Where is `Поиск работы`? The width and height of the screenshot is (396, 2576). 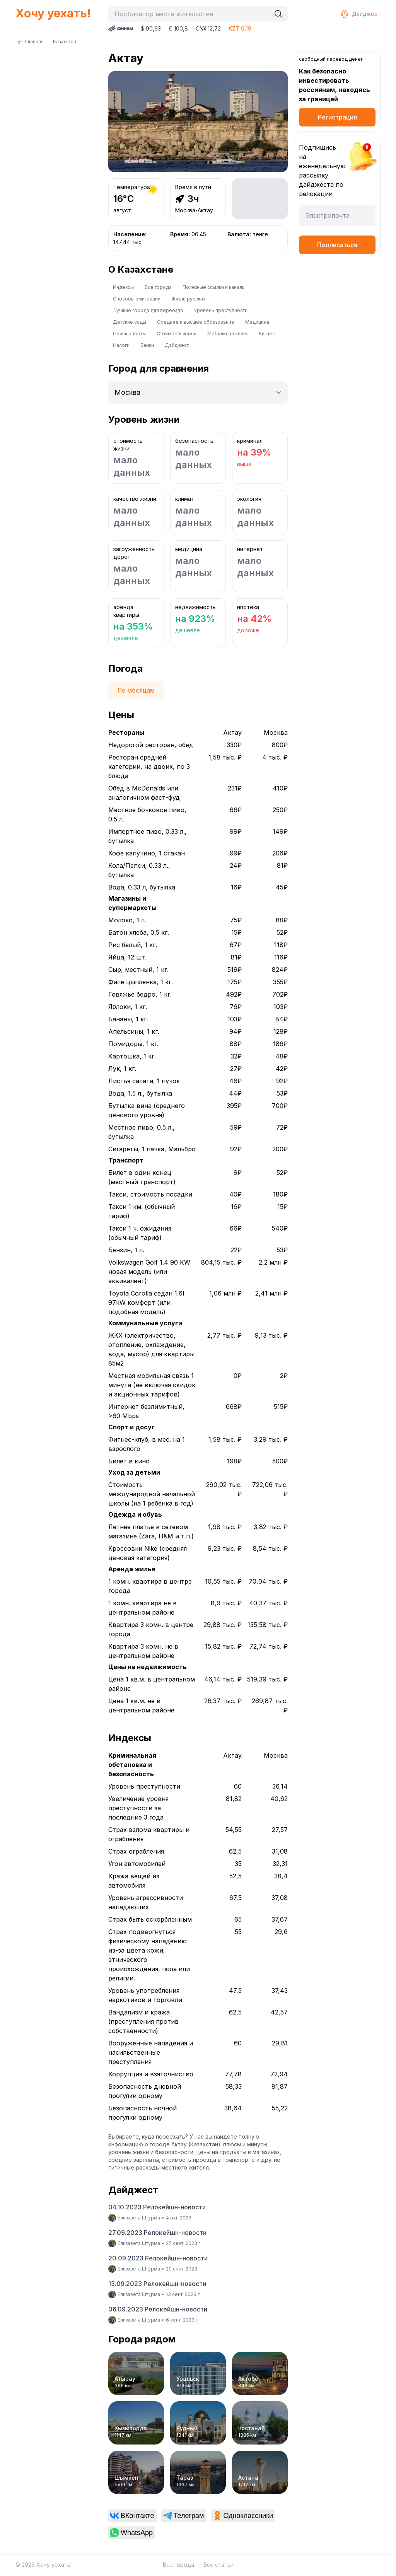 Поиск работы is located at coordinates (129, 333).